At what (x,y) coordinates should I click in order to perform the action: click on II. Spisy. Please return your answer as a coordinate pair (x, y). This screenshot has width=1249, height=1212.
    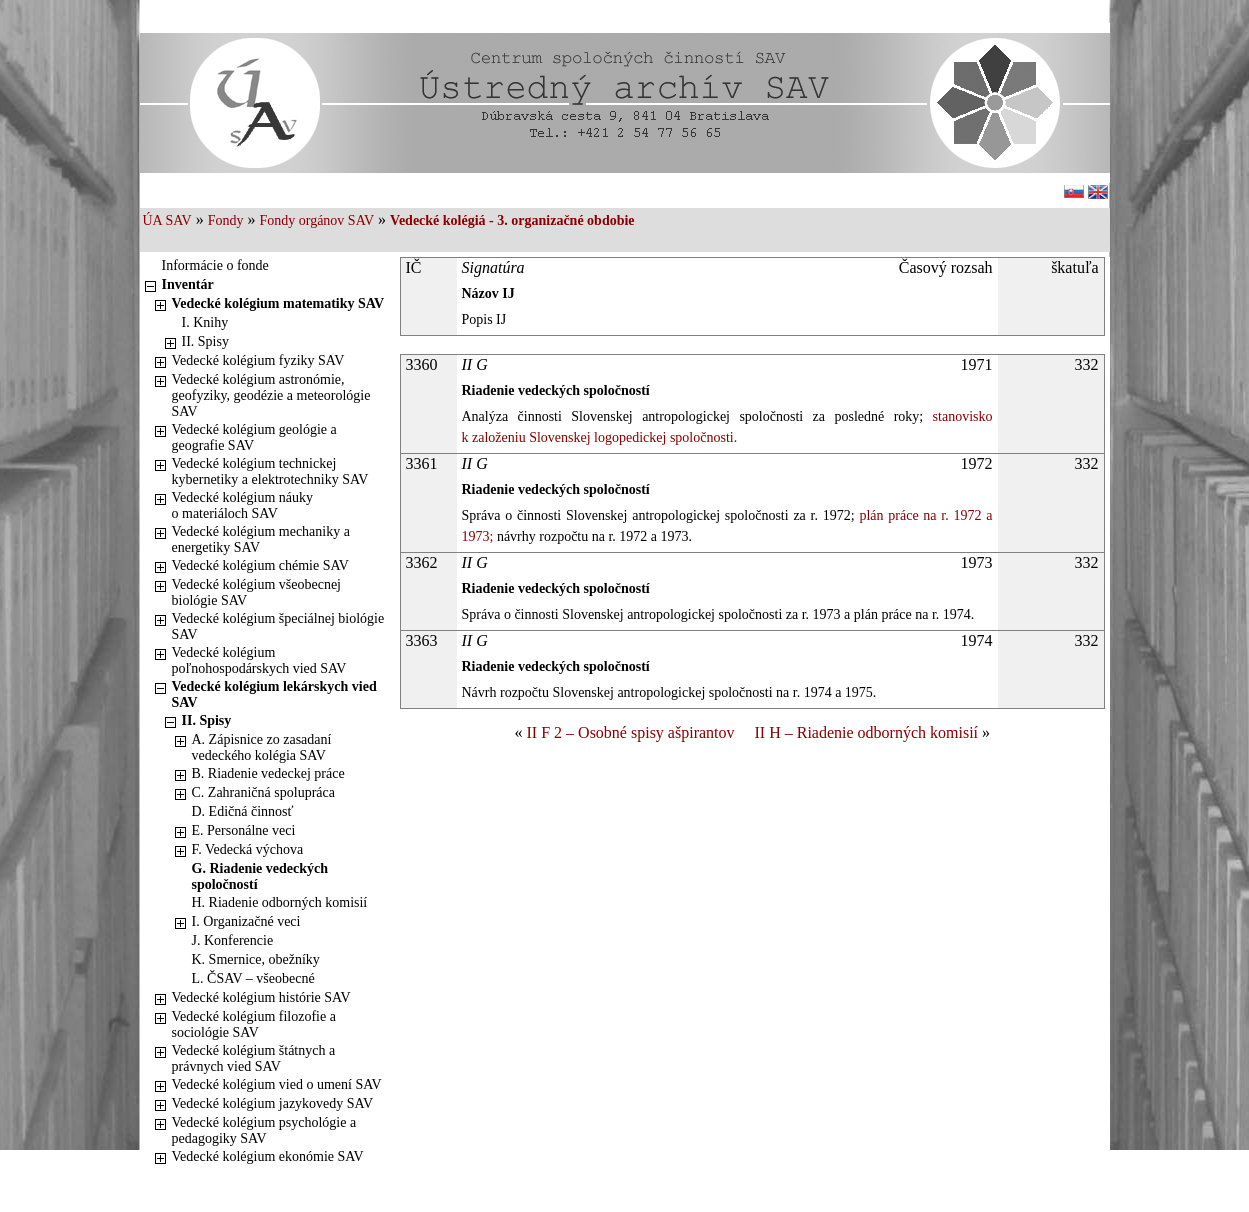
    Looking at the image, I should click on (205, 341).